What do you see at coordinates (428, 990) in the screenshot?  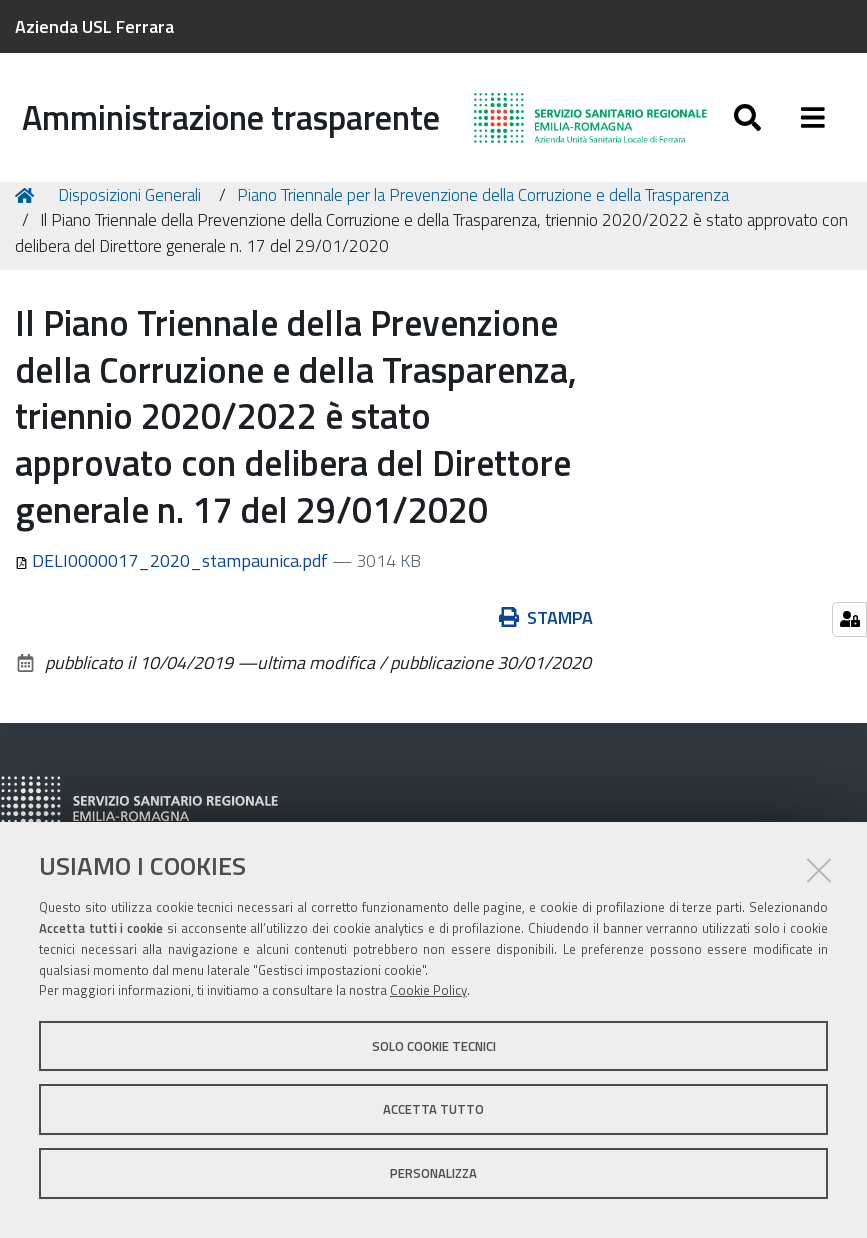 I see `Cookie Policy` at bounding box center [428, 990].